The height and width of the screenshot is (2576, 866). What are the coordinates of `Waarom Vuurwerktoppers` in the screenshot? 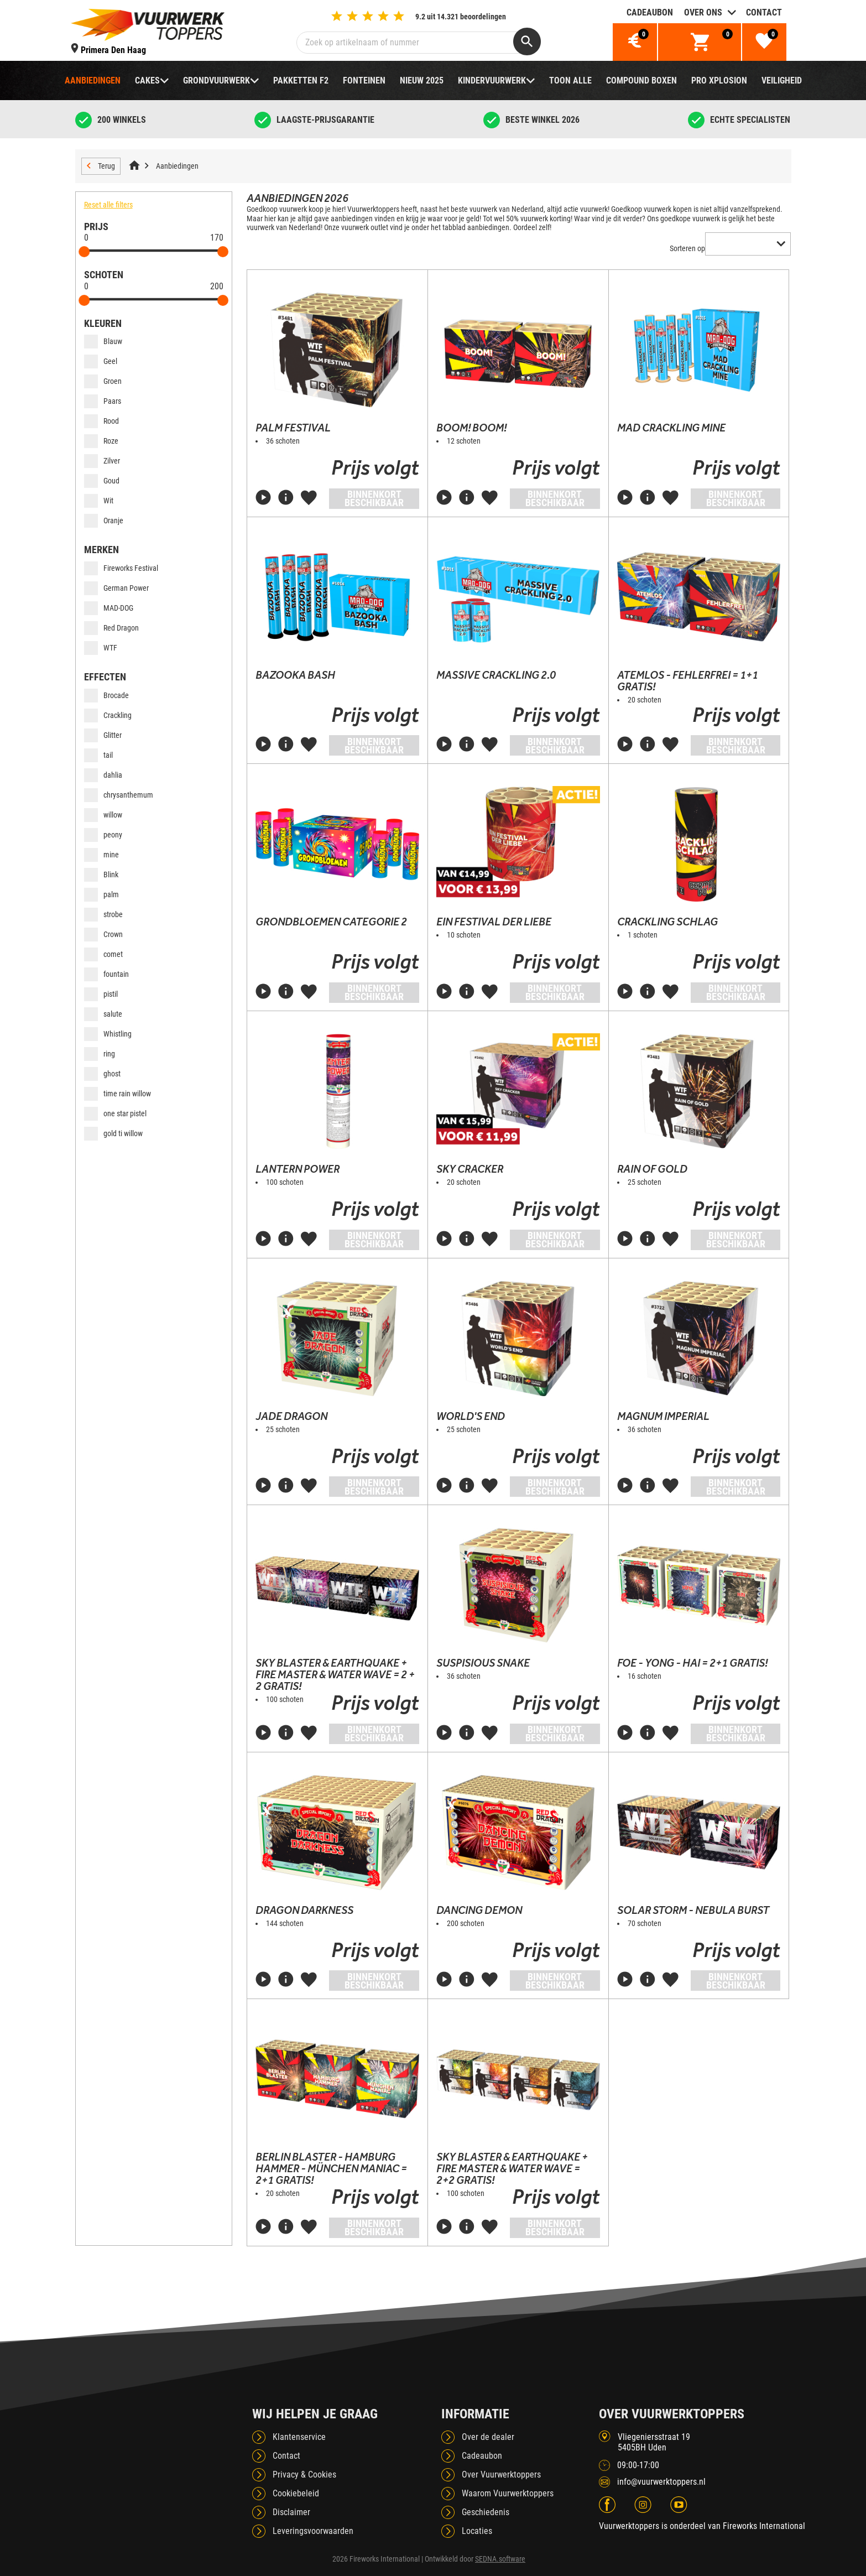 It's located at (508, 2493).